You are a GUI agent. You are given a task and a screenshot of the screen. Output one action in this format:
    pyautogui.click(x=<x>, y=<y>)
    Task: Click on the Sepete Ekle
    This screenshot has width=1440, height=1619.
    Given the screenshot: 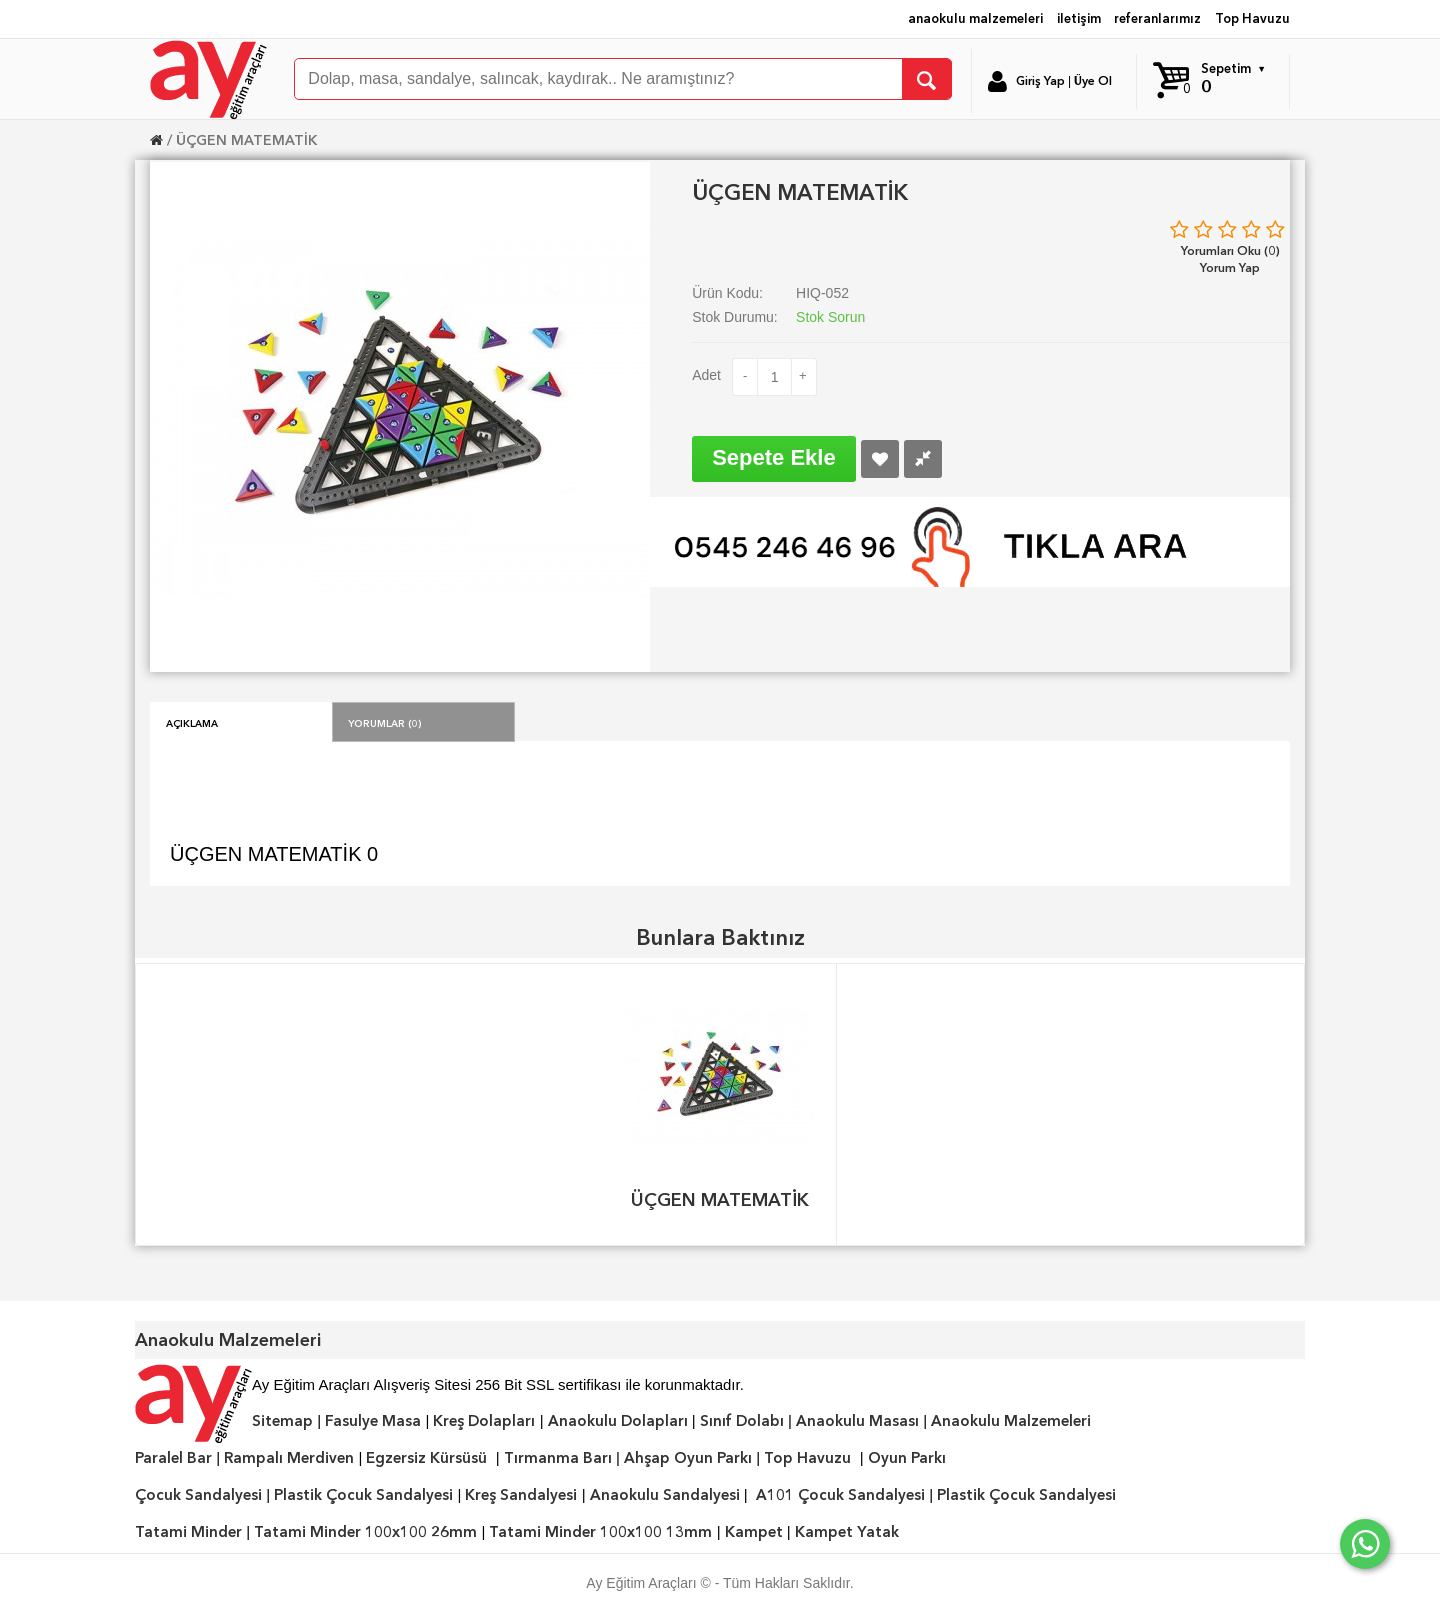 What is the action you would take?
    pyautogui.click(x=774, y=457)
    